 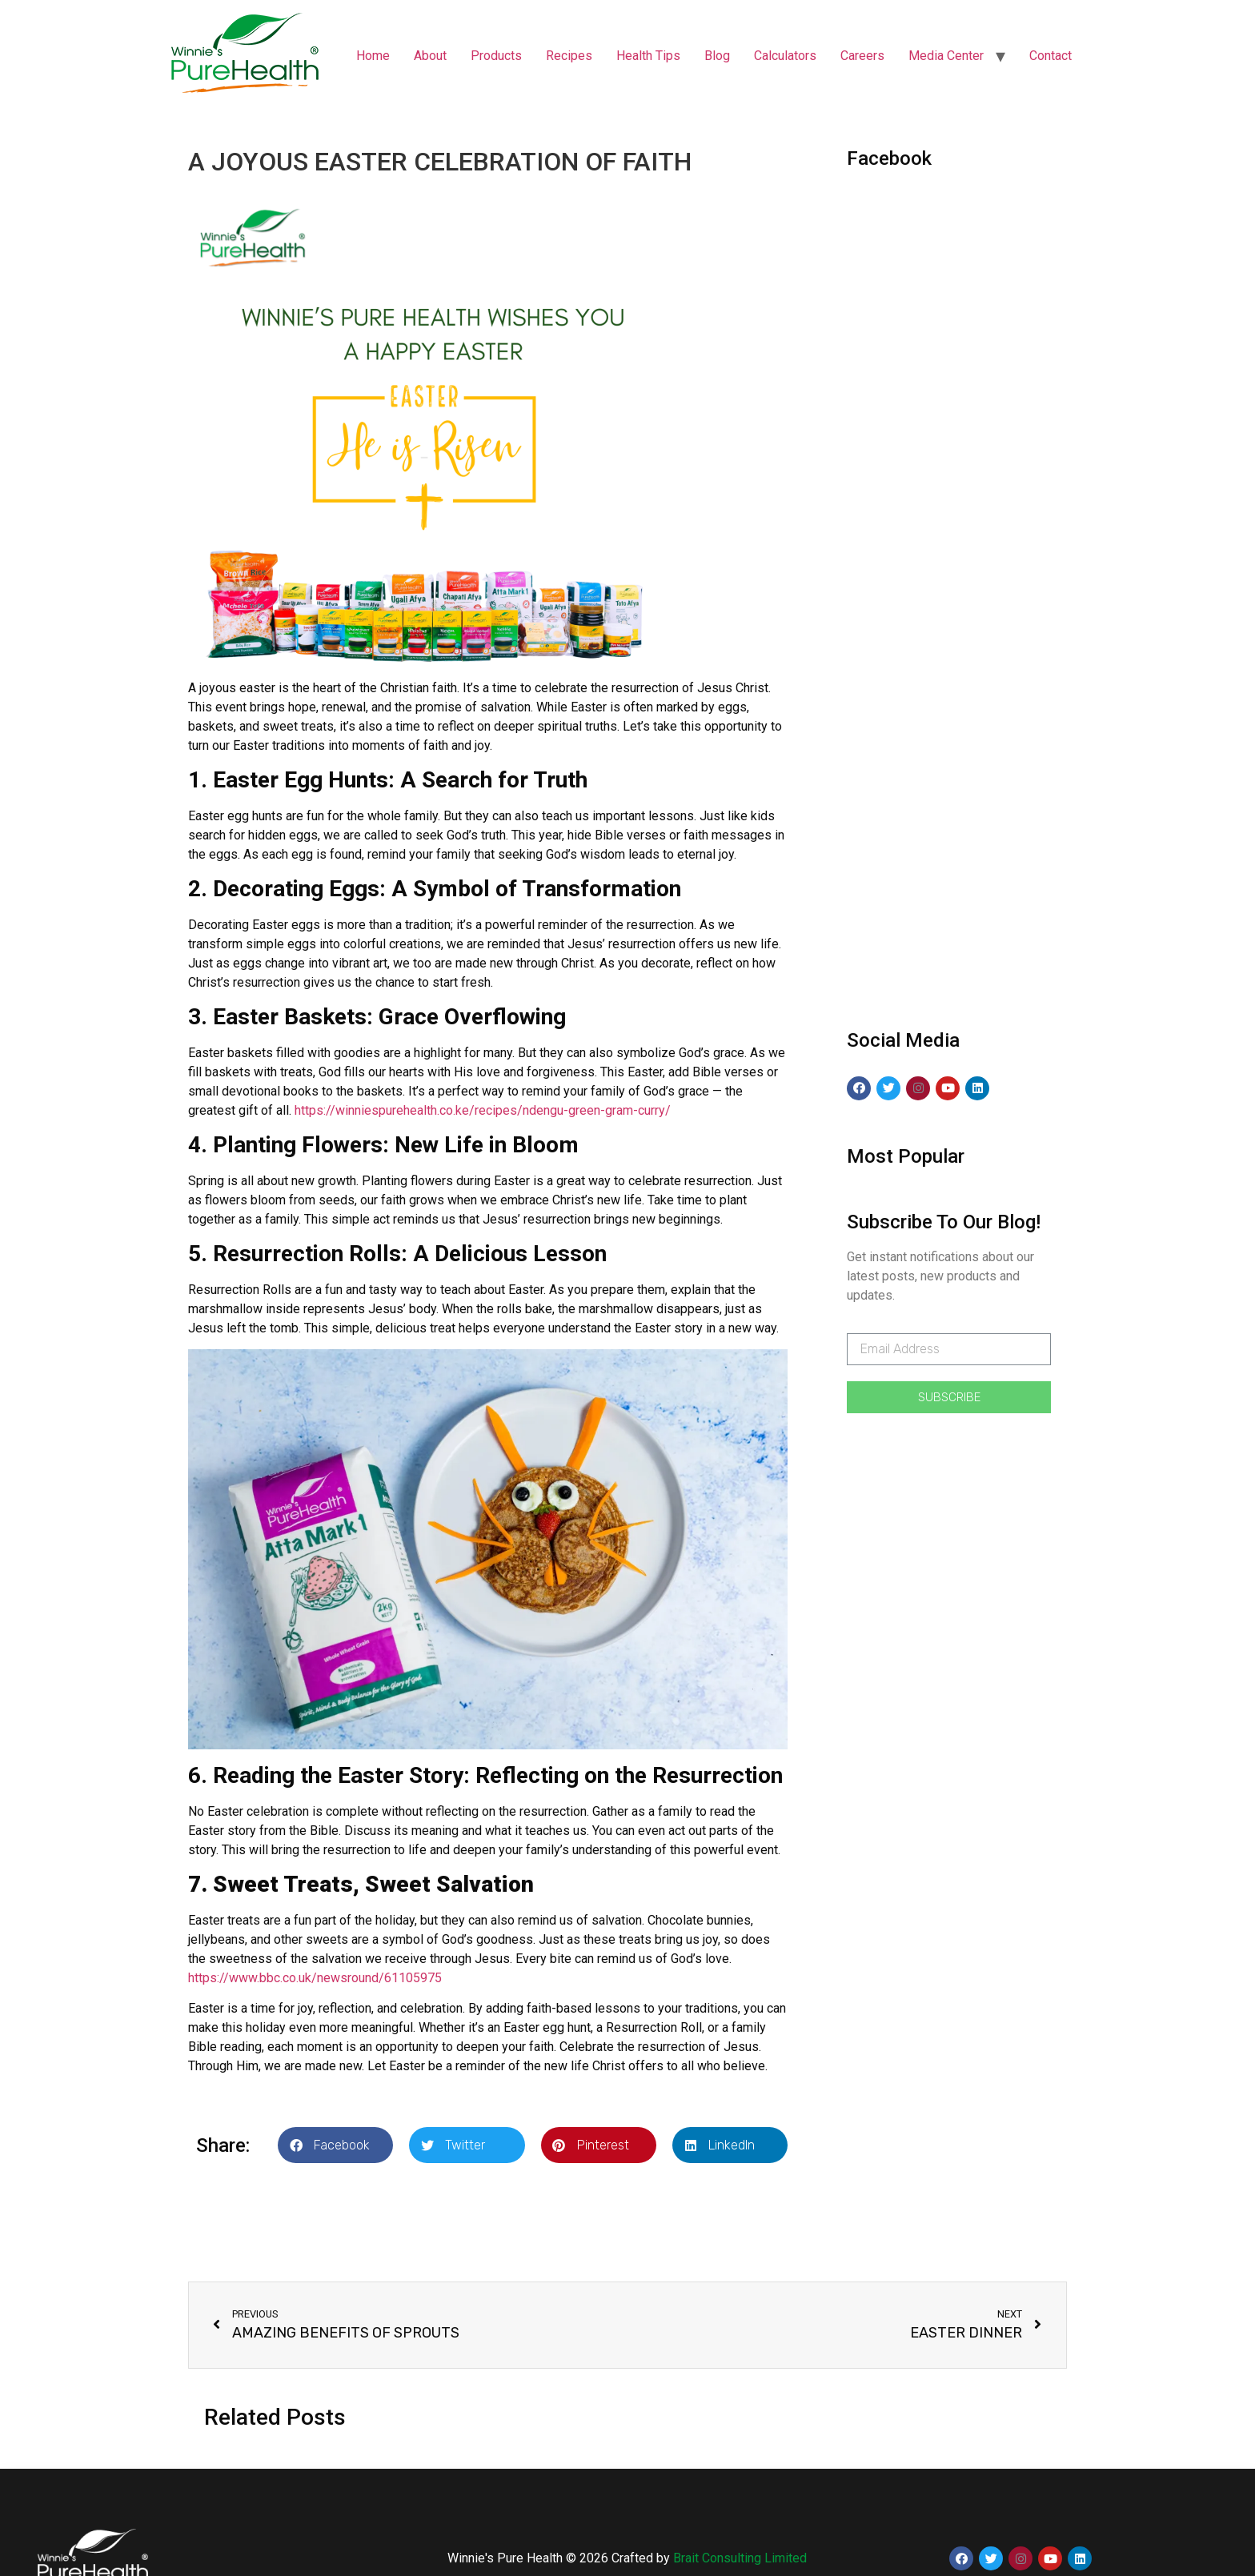 What do you see at coordinates (717, 55) in the screenshot?
I see `Blog` at bounding box center [717, 55].